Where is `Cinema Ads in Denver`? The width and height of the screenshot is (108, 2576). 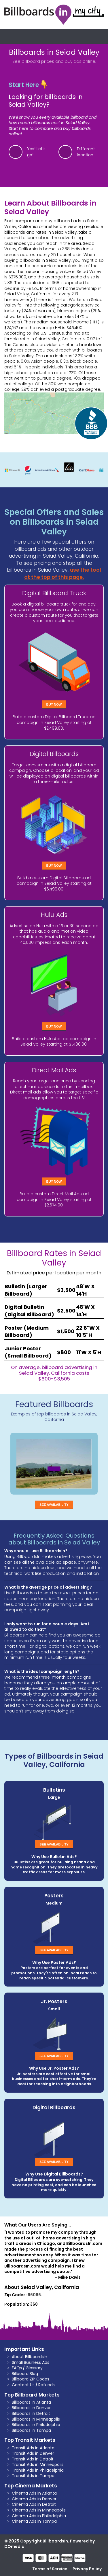 Cinema Ads in Denver is located at coordinates (34, 2499).